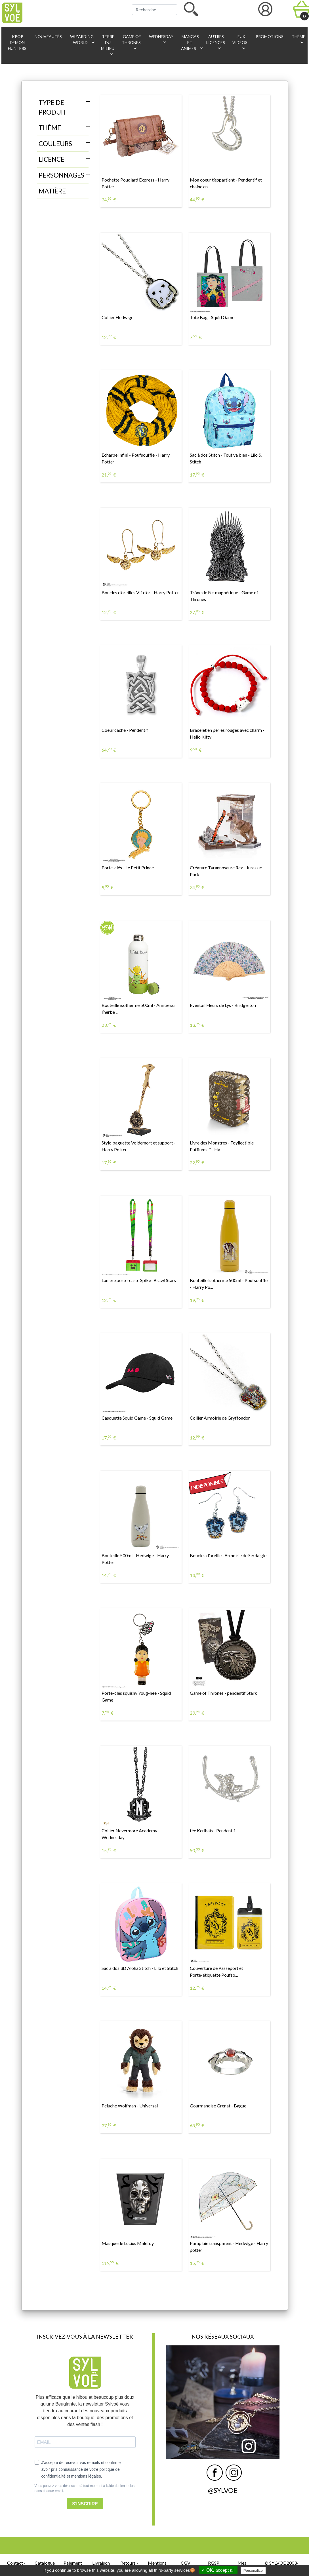 This screenshot has width=309, height=2576. I want to click on Livraison, so click(101, 2563).